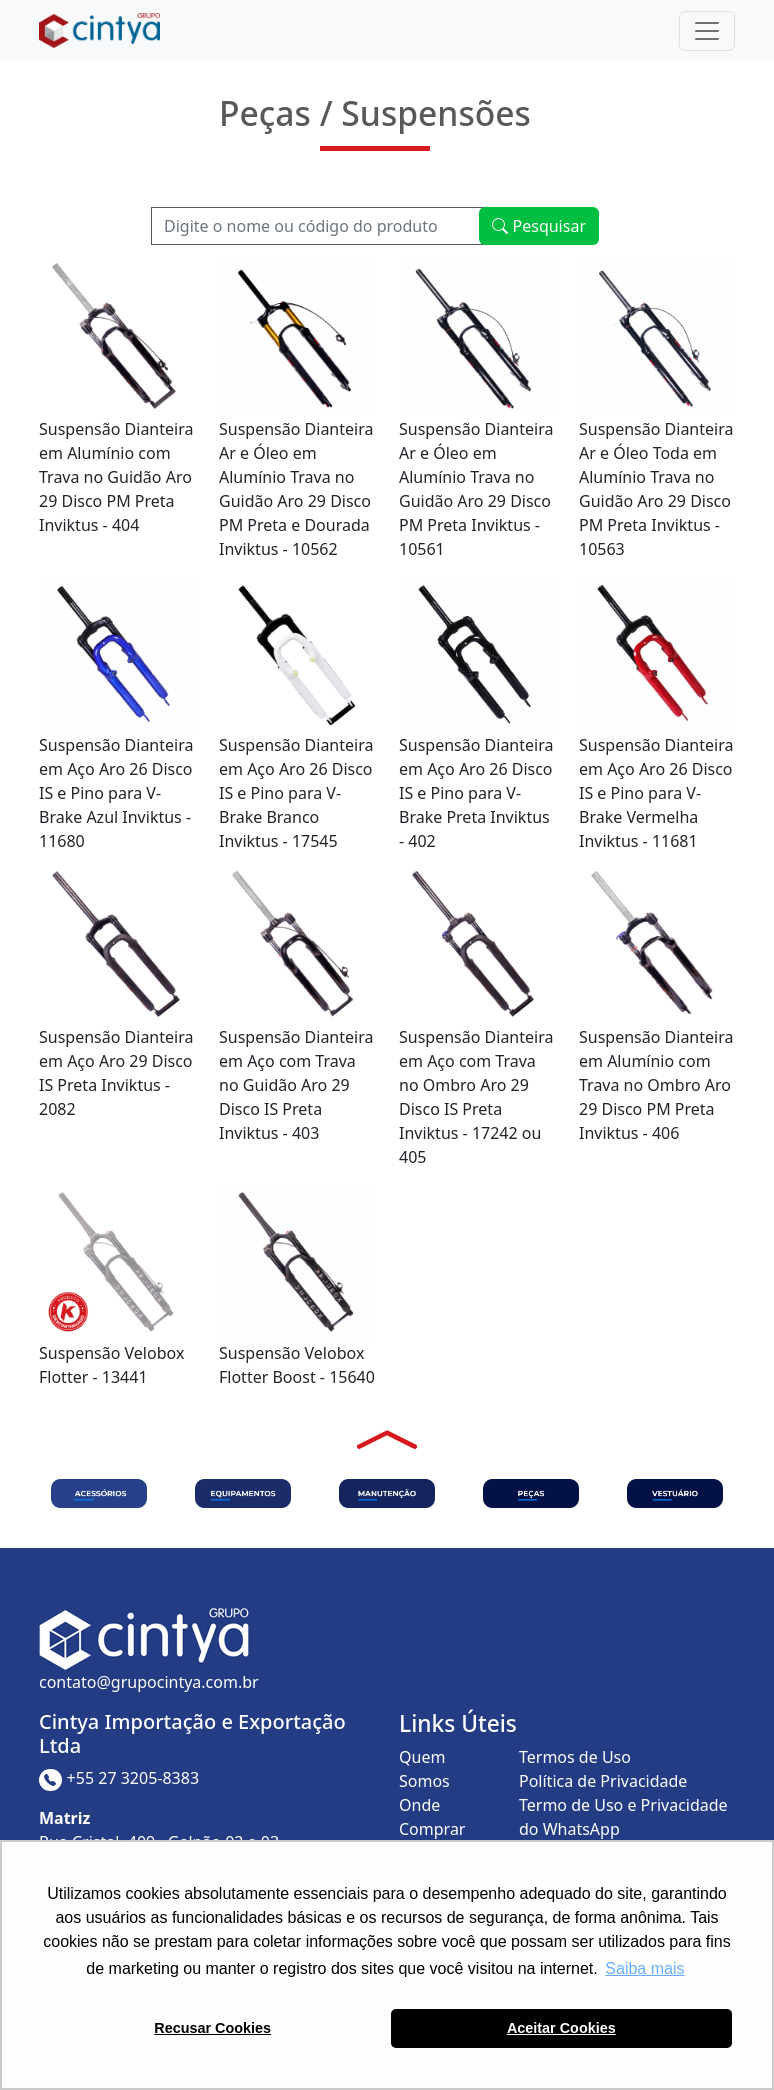 The height and width of the screenshot is (2090, 774). Describe the element at coordinates (149, 1682) in the screenshot. I see `contato@grupocintya.com.br` at that location.